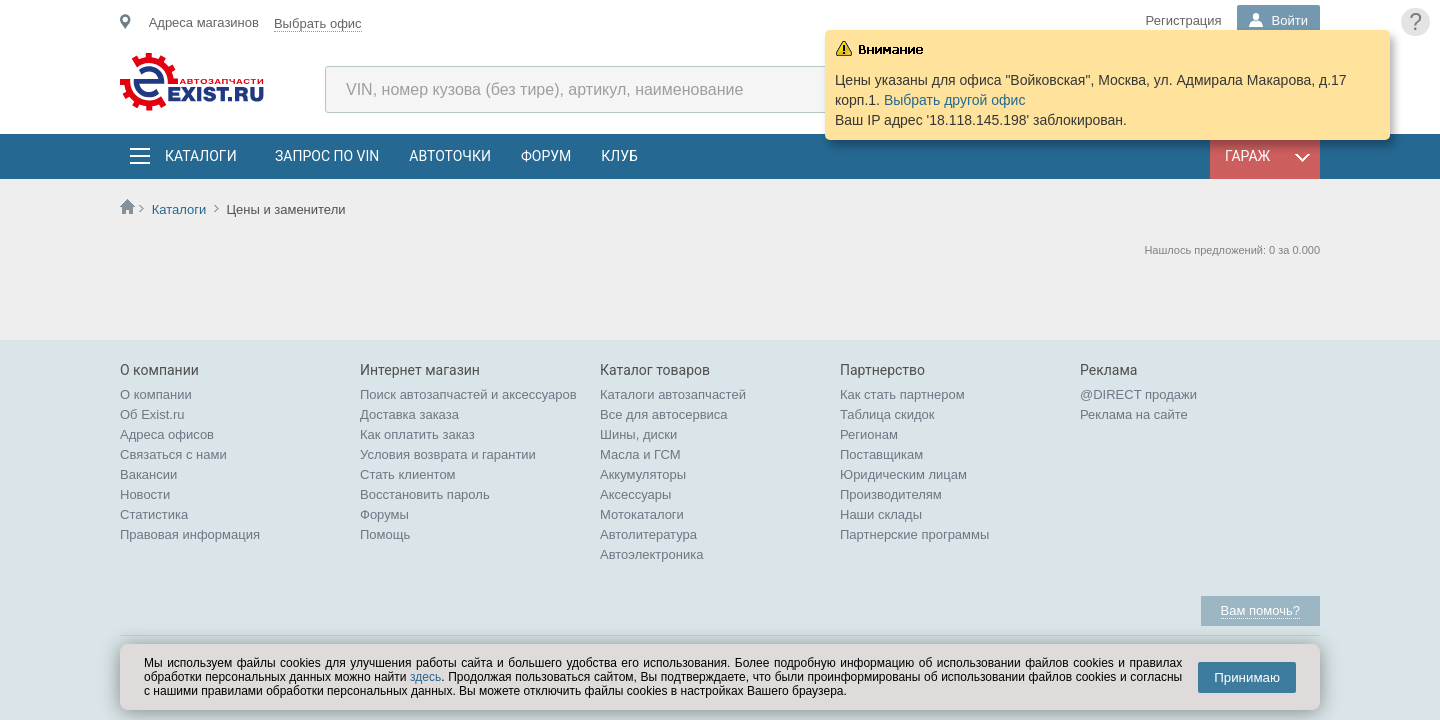  Describe the element at coordinates (903, 474) in the screenshot. I see `Юридическим лицам` at that location.